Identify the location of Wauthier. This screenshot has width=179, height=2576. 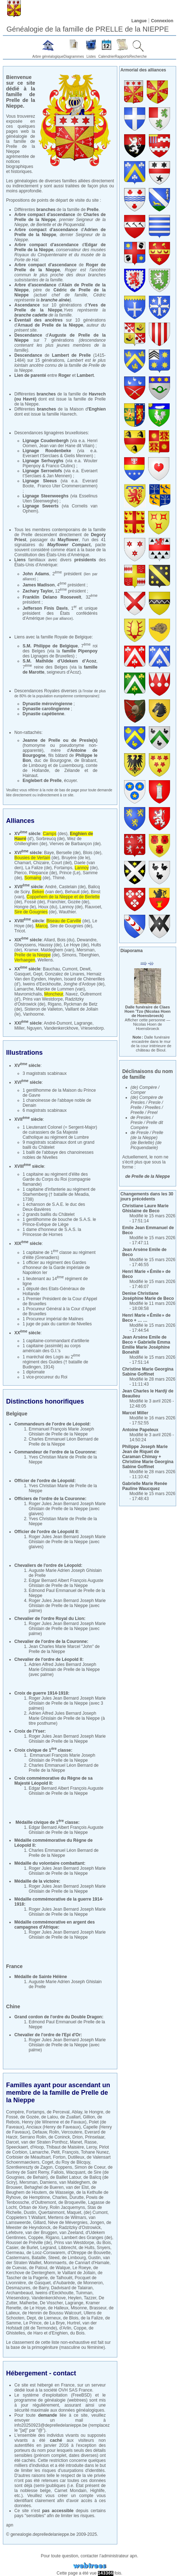
(67, 911).